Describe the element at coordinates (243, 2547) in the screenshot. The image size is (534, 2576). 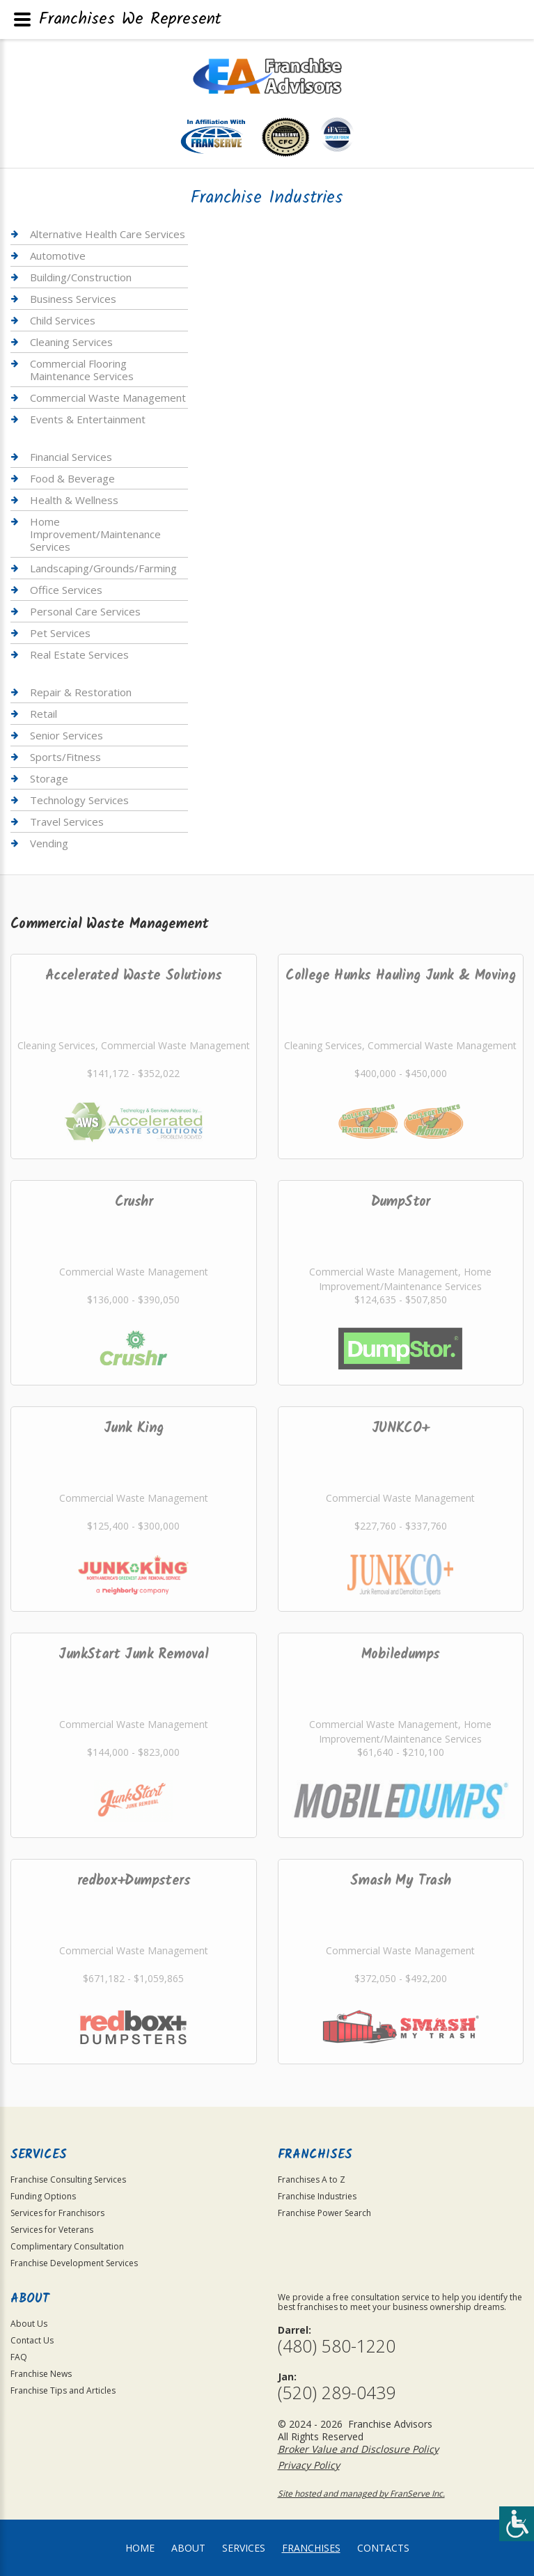
I see `Services` at that location.